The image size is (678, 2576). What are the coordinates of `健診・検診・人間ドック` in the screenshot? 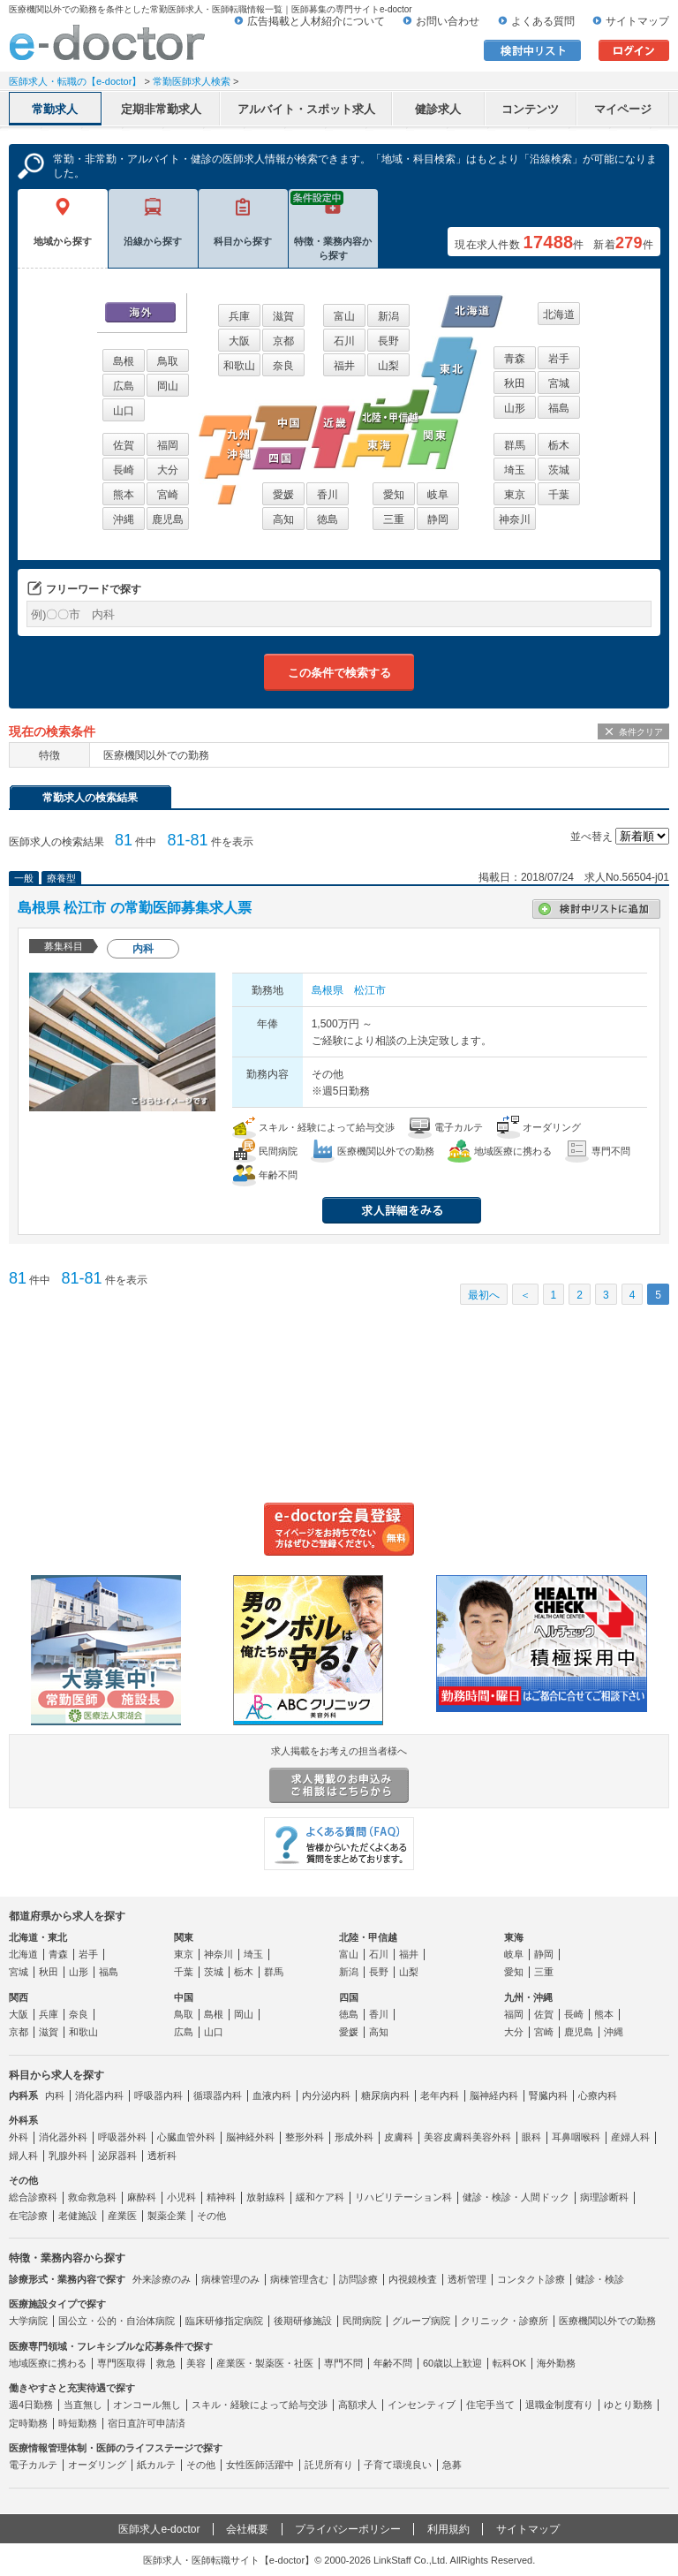 It's located at (516, 2197).